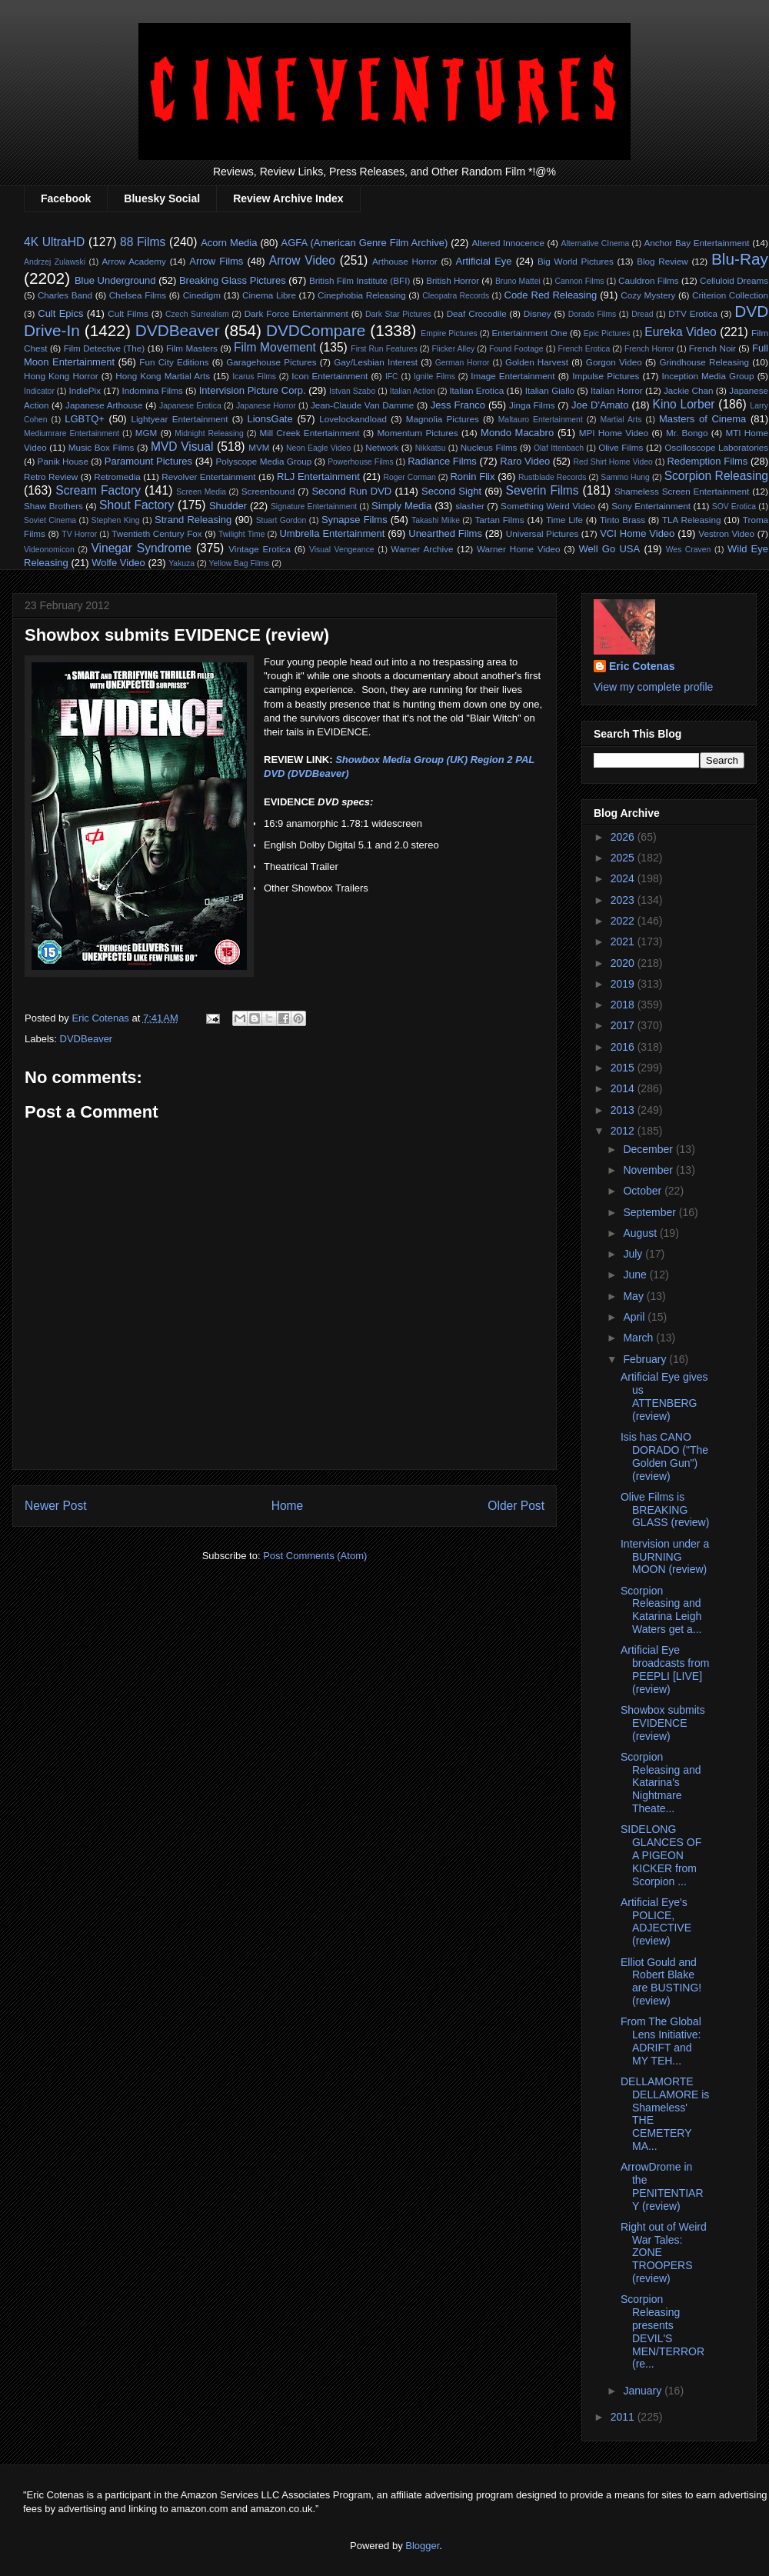 The height and width of the screenshot is (2576, 769). I want to click on Dark Star Pictures, so click(398, 314).